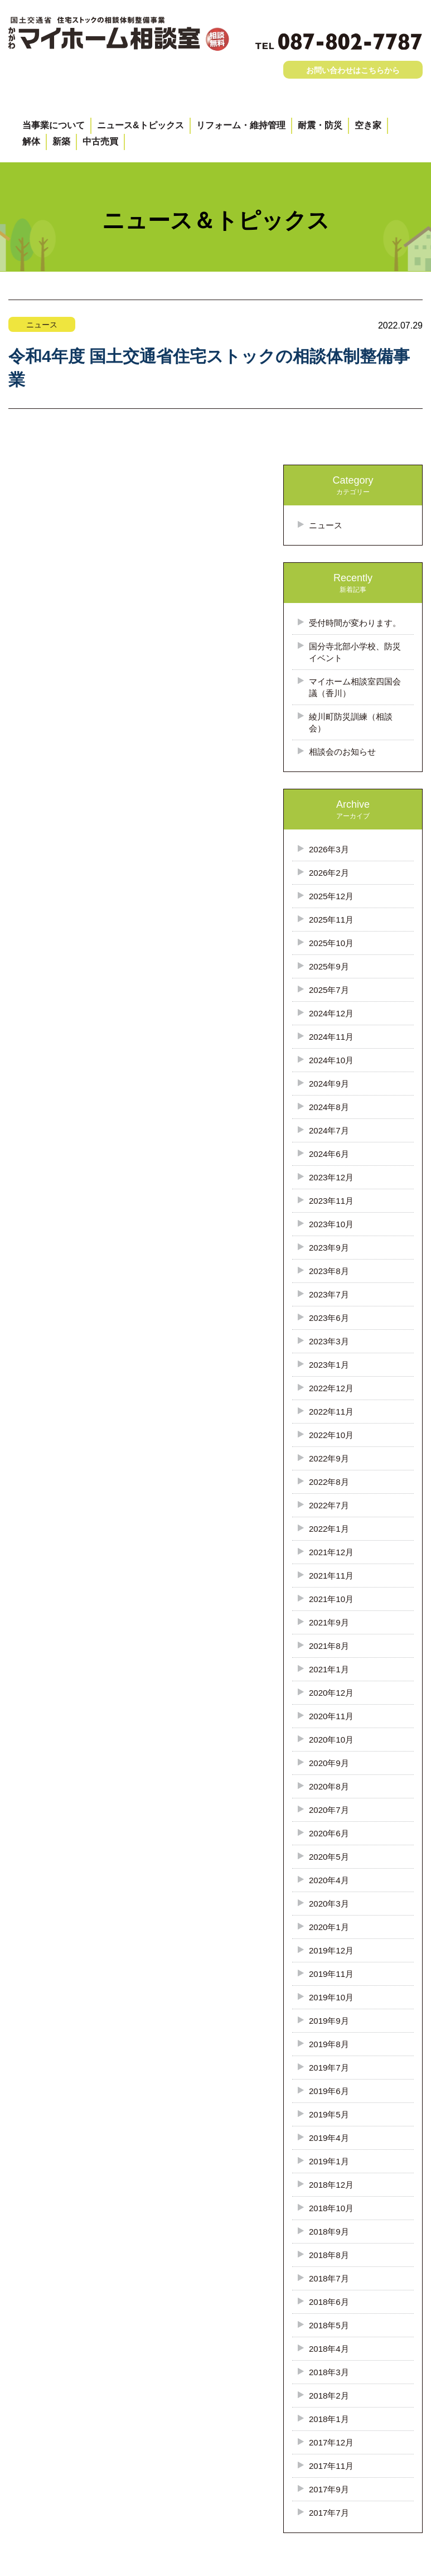  I want to click on 2023年6月, so click(329, 1318).